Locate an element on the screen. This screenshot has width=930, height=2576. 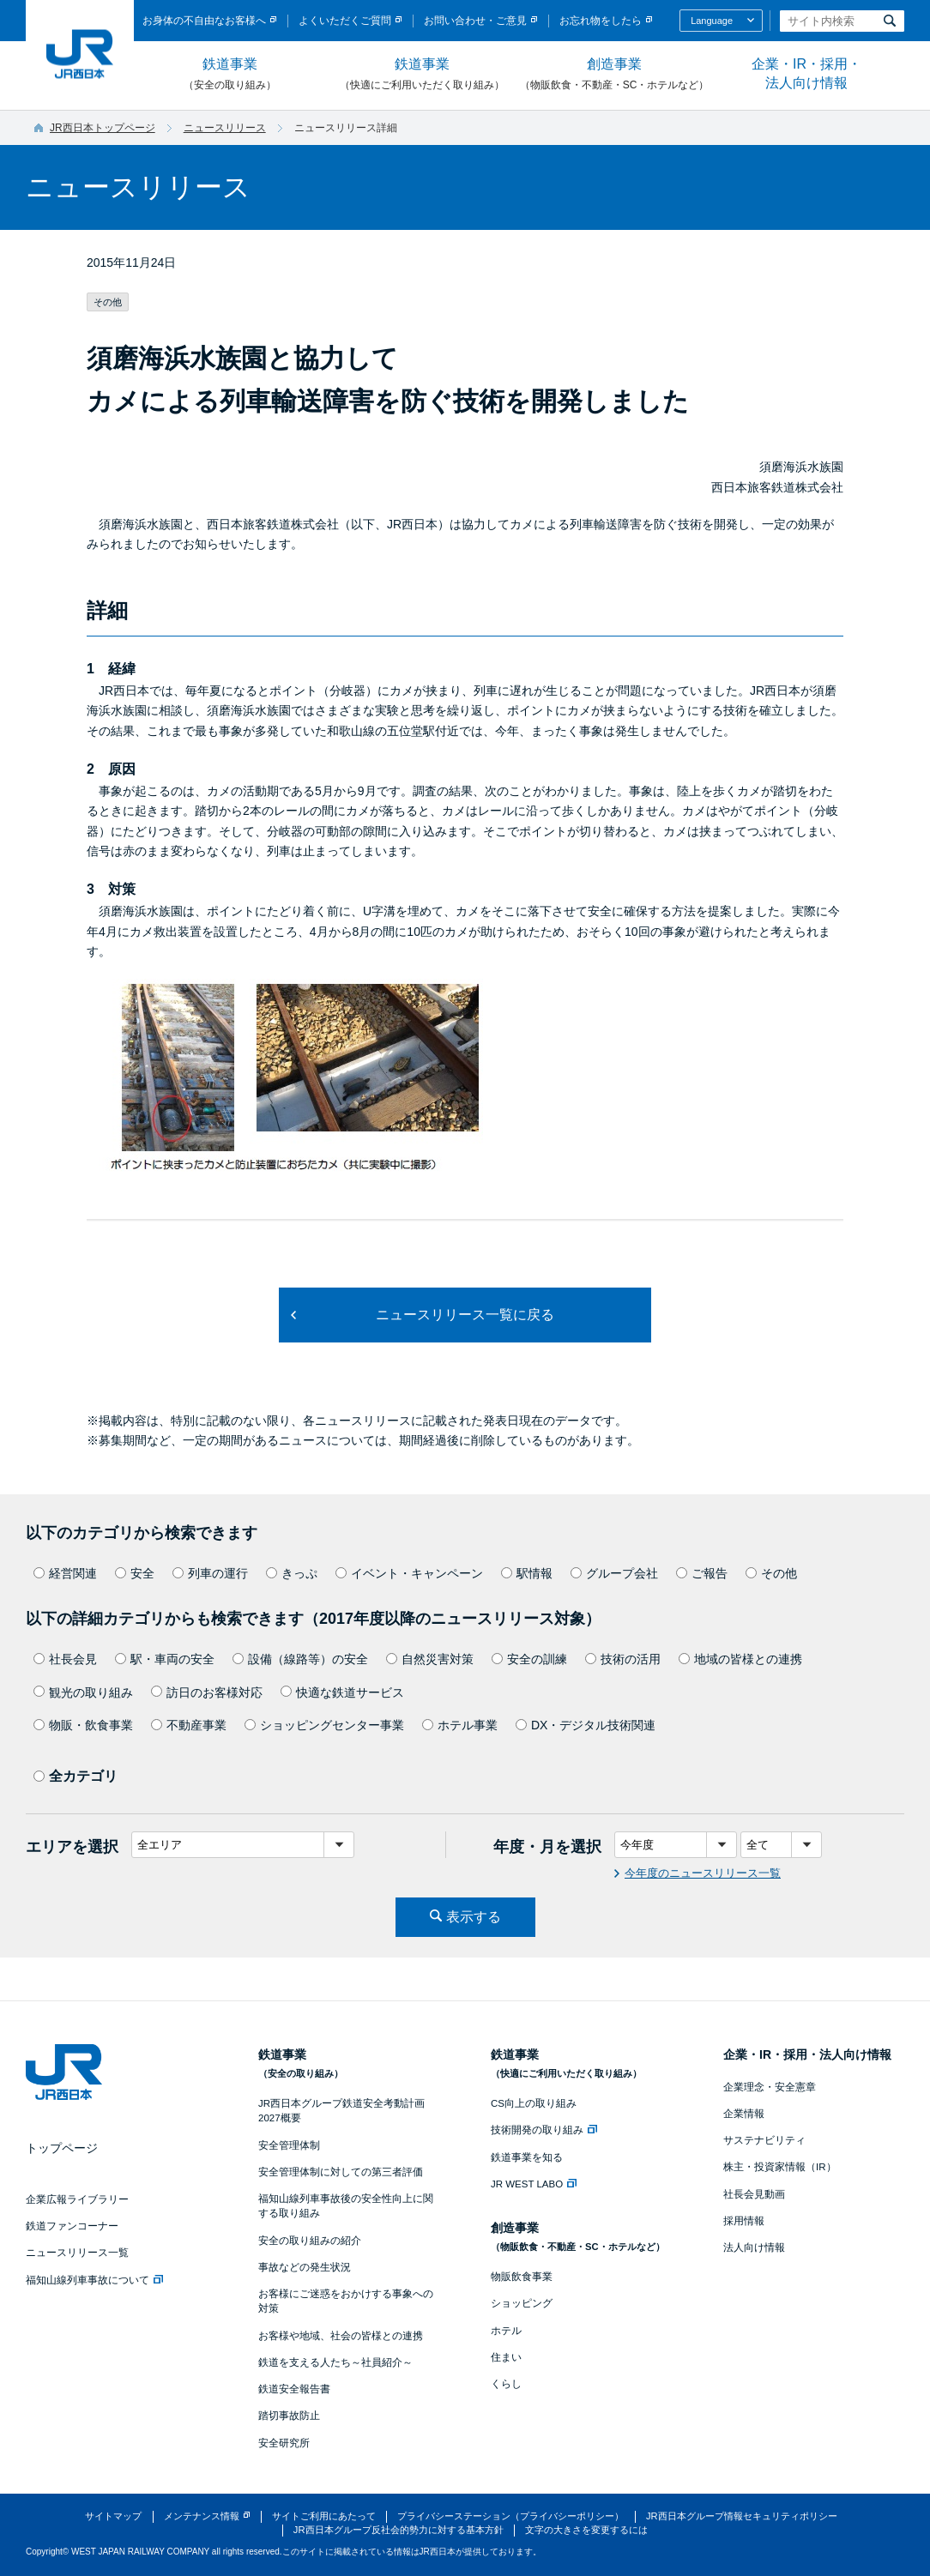
サイトマップ is located at coordinates (113, 2516).